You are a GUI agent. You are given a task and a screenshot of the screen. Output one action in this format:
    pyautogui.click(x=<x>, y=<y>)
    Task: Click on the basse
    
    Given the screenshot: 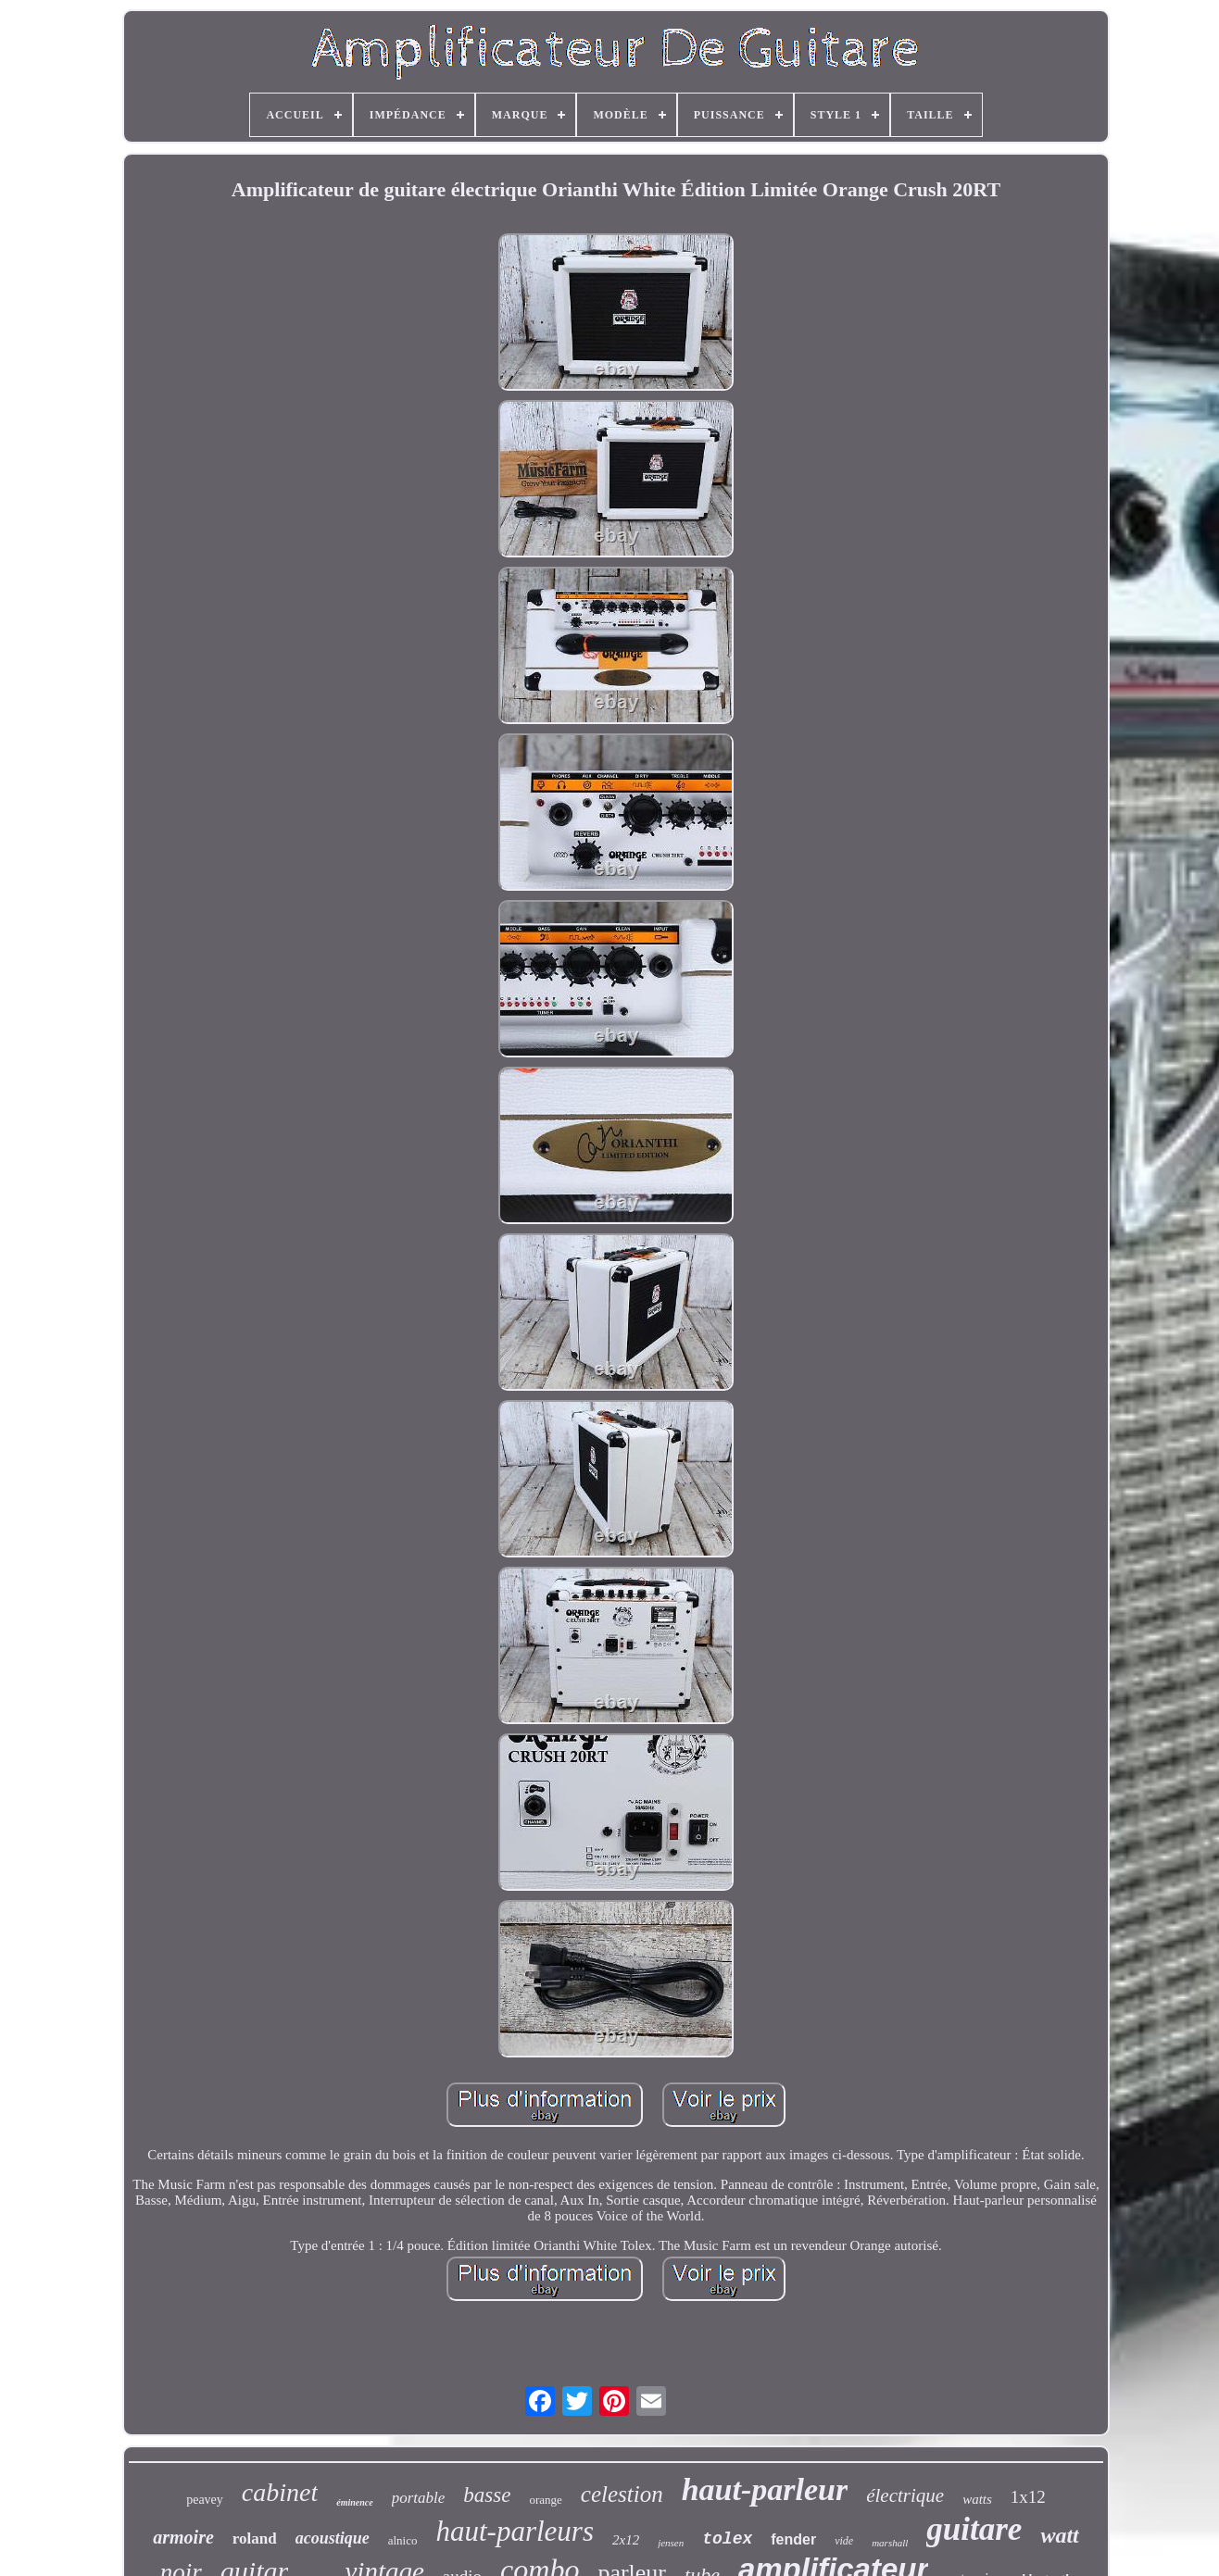 What is the action you would take?
    pyautogui.click(x=486, y=2495)
    